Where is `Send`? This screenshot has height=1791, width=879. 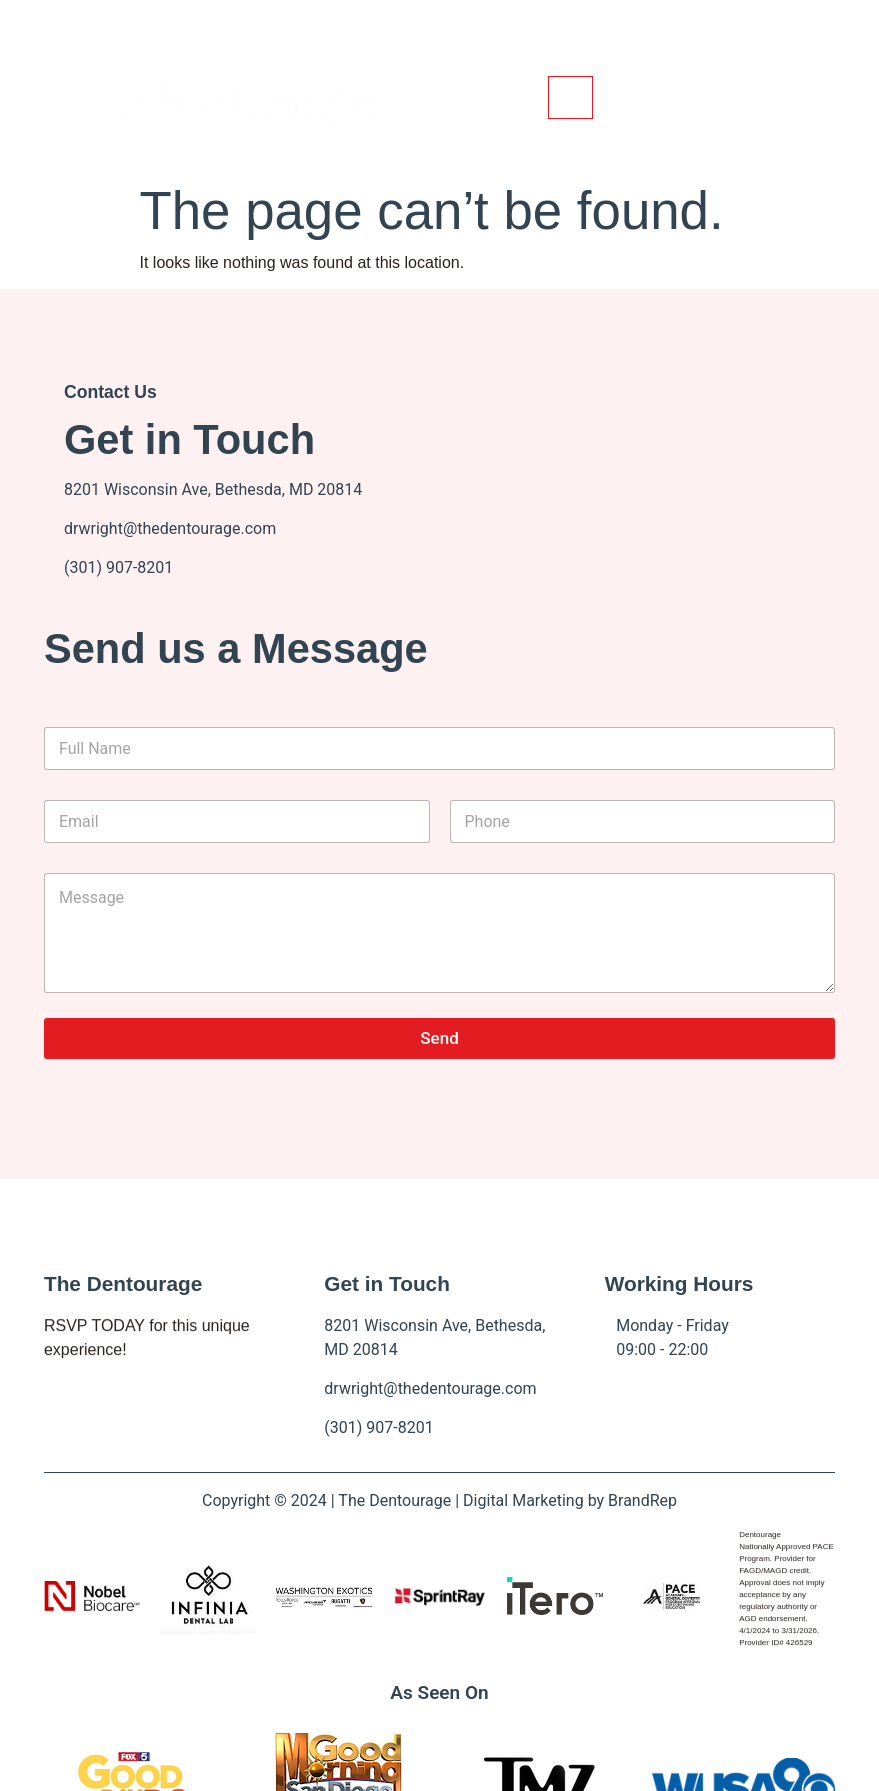
Send is located at coordinates (439, 1038).